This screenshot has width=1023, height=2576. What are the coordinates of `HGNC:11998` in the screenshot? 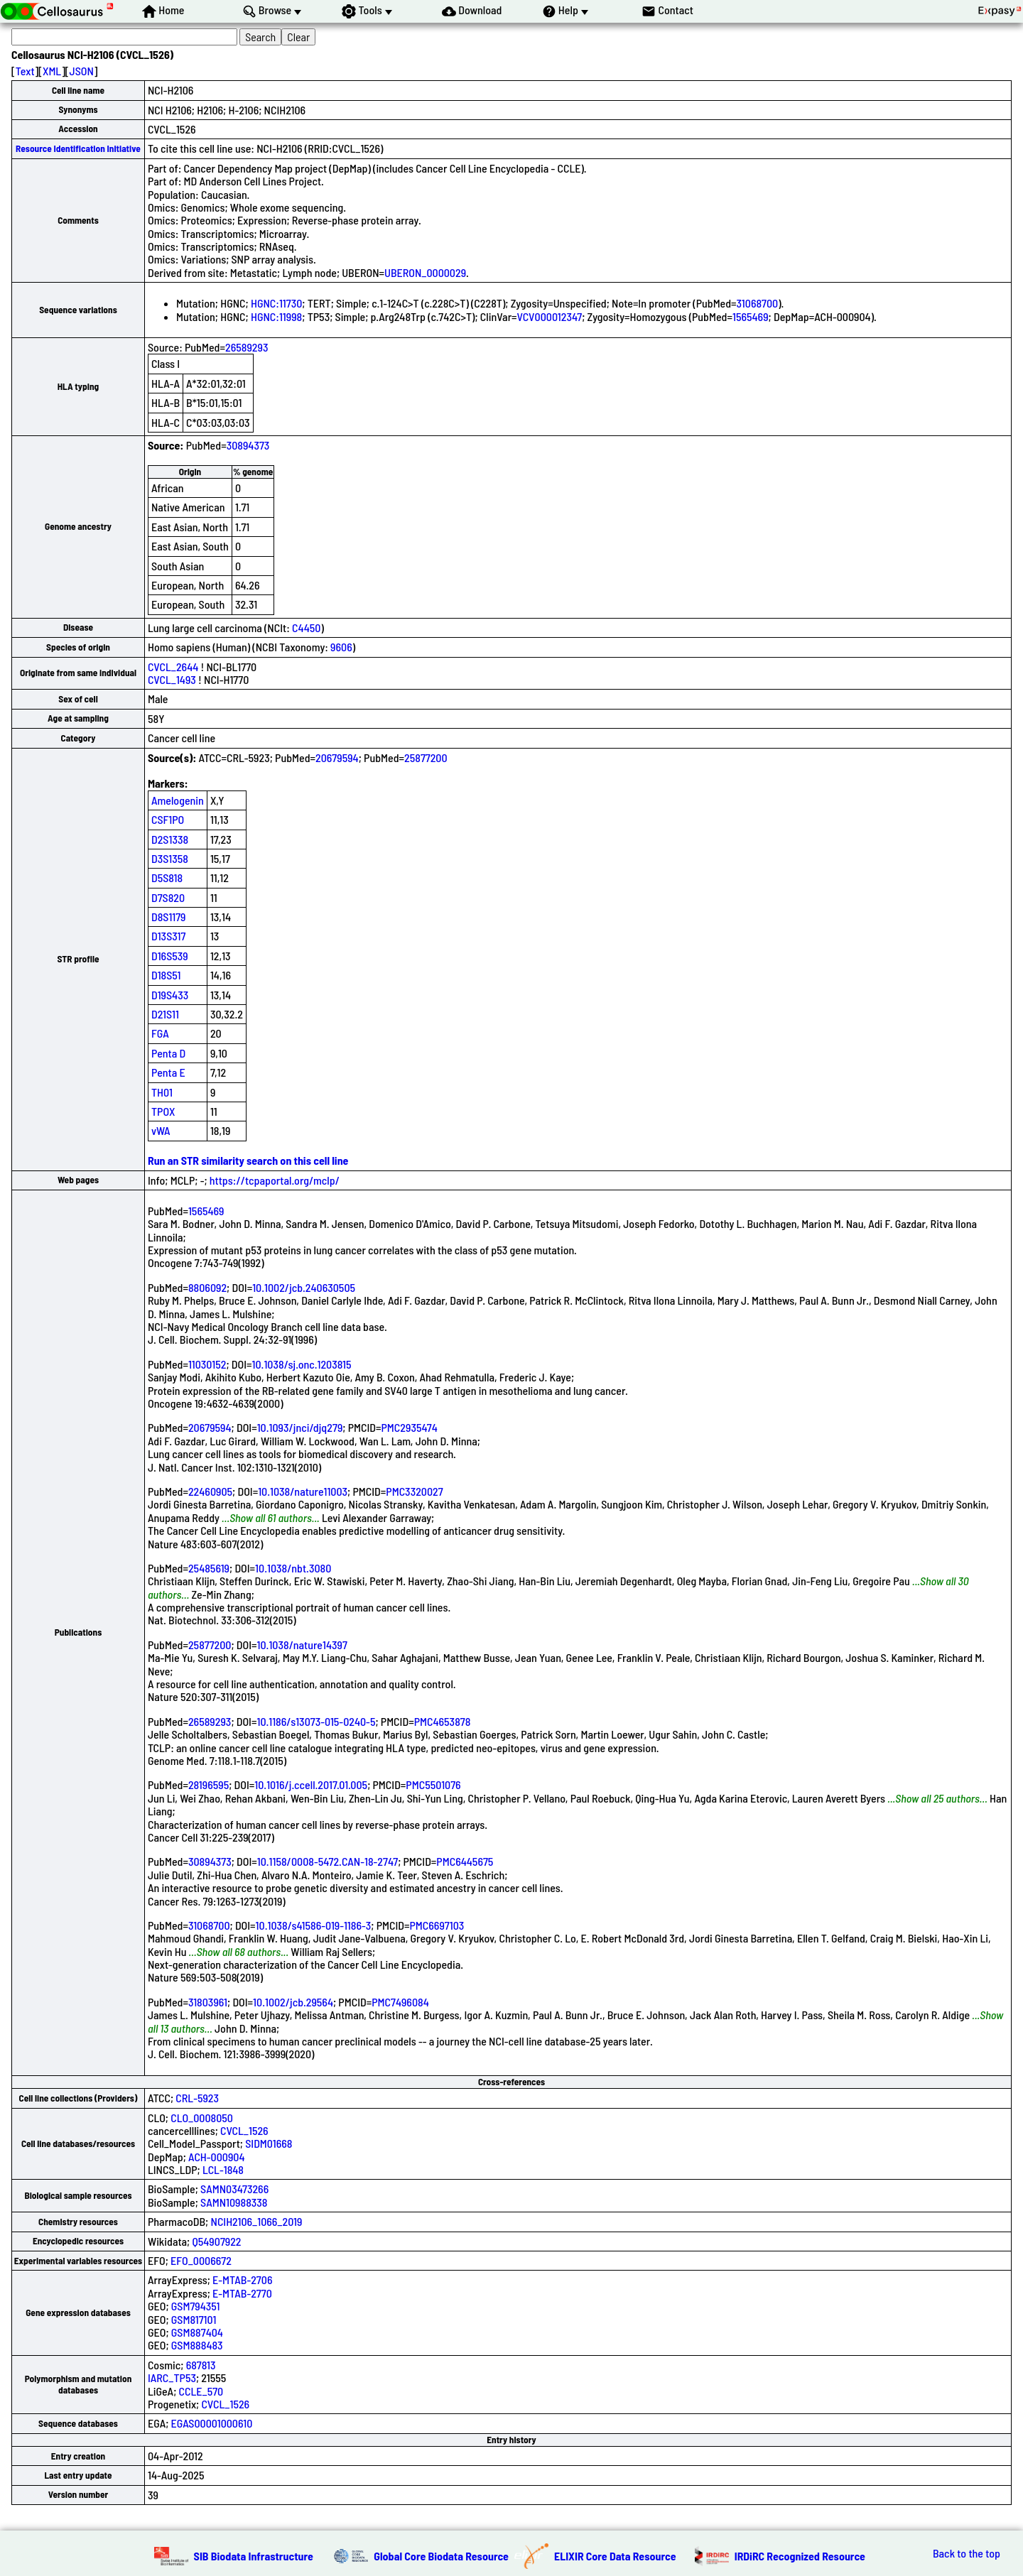 It's located at (276, 316).